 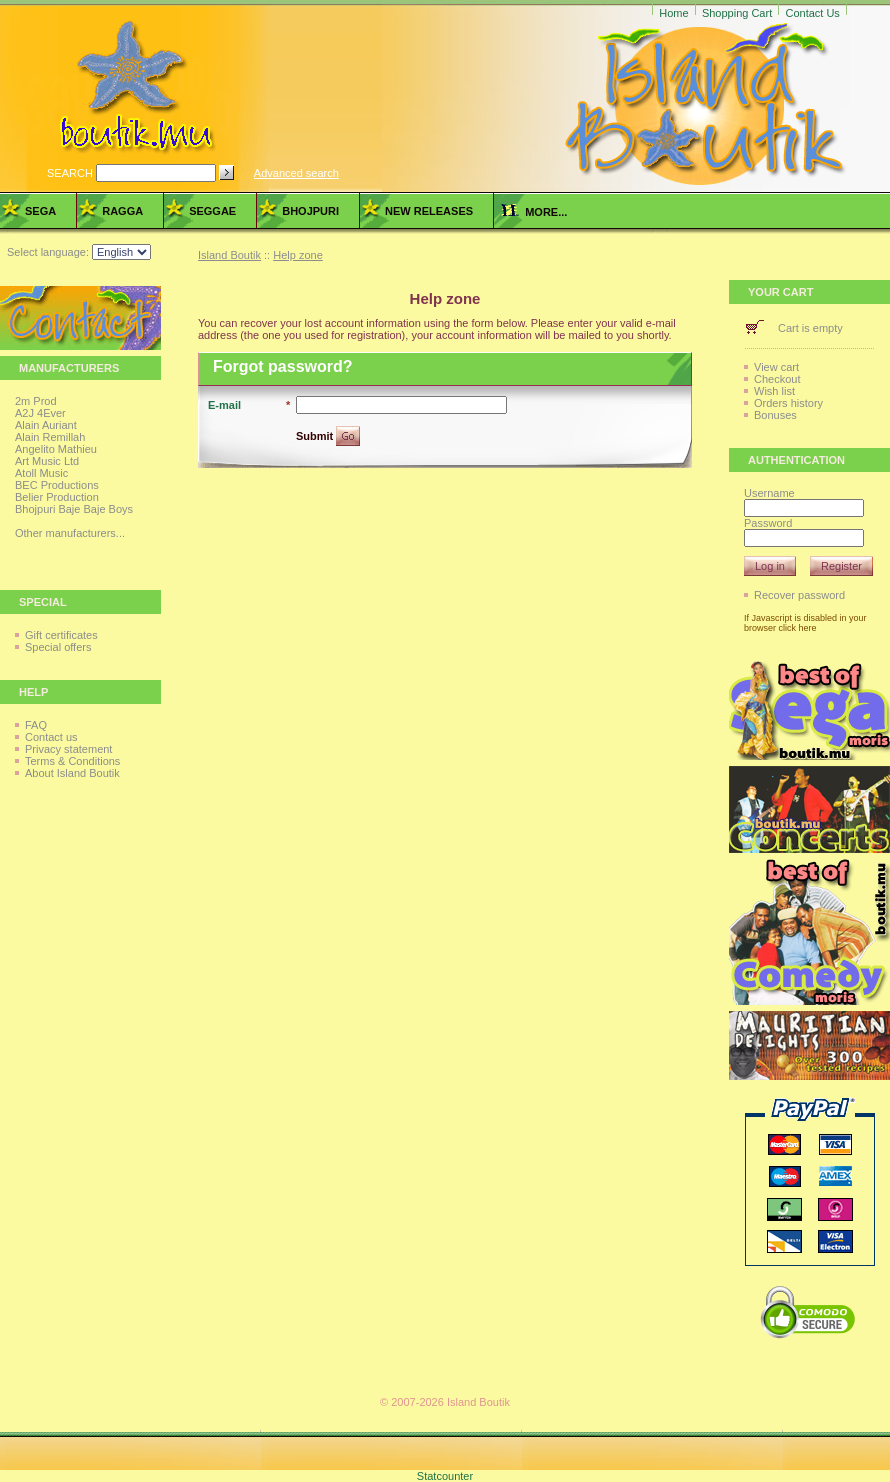 I want to click on New Releases, so click(x=429, y=211).